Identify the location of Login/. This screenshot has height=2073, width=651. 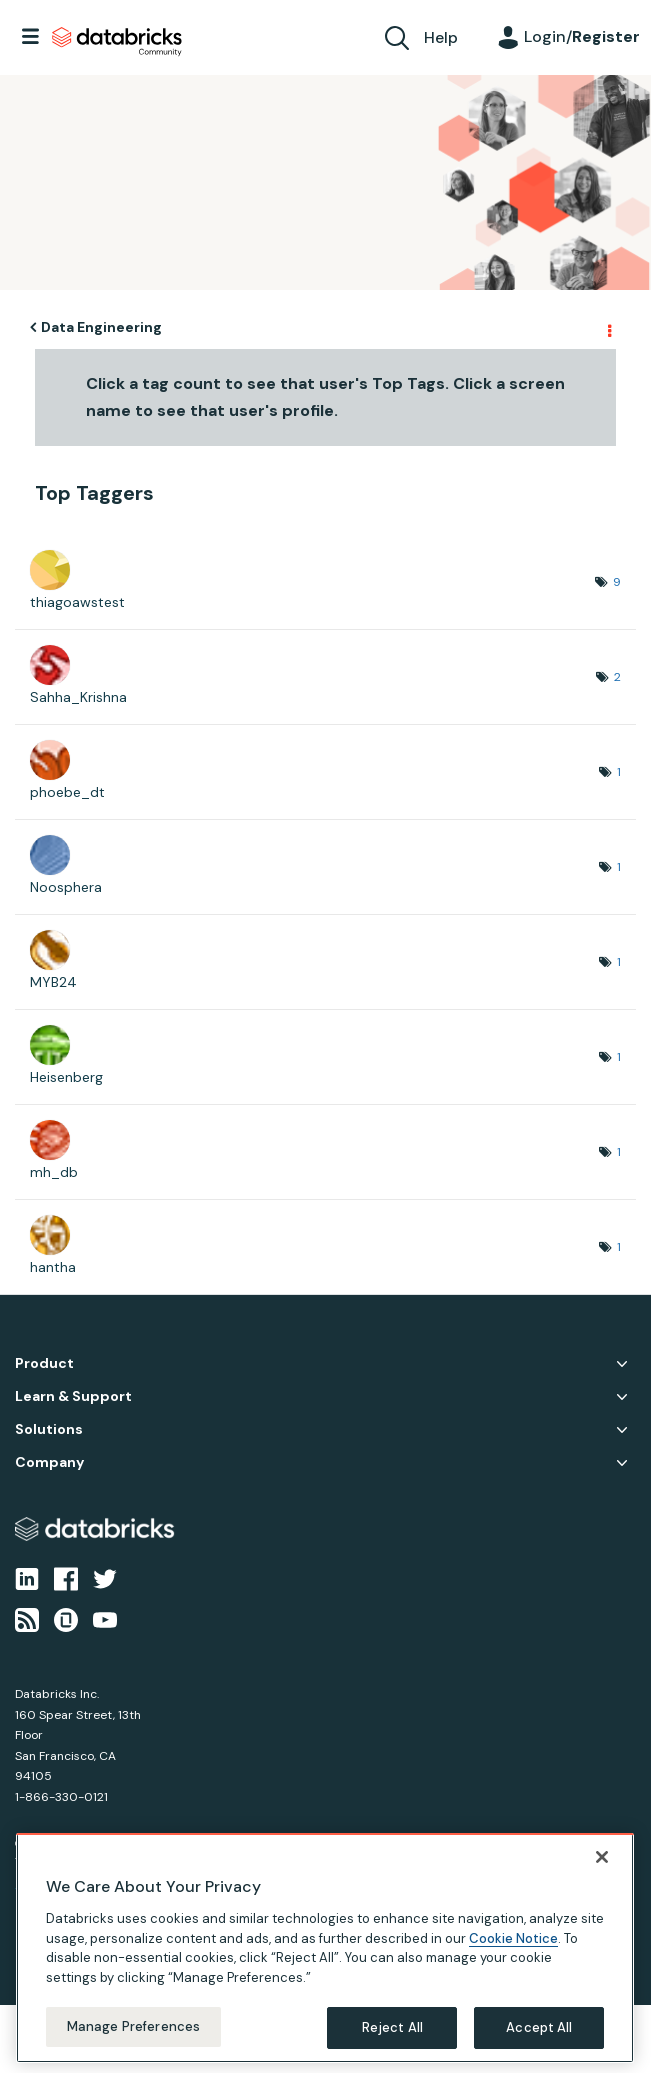
(582, 36).